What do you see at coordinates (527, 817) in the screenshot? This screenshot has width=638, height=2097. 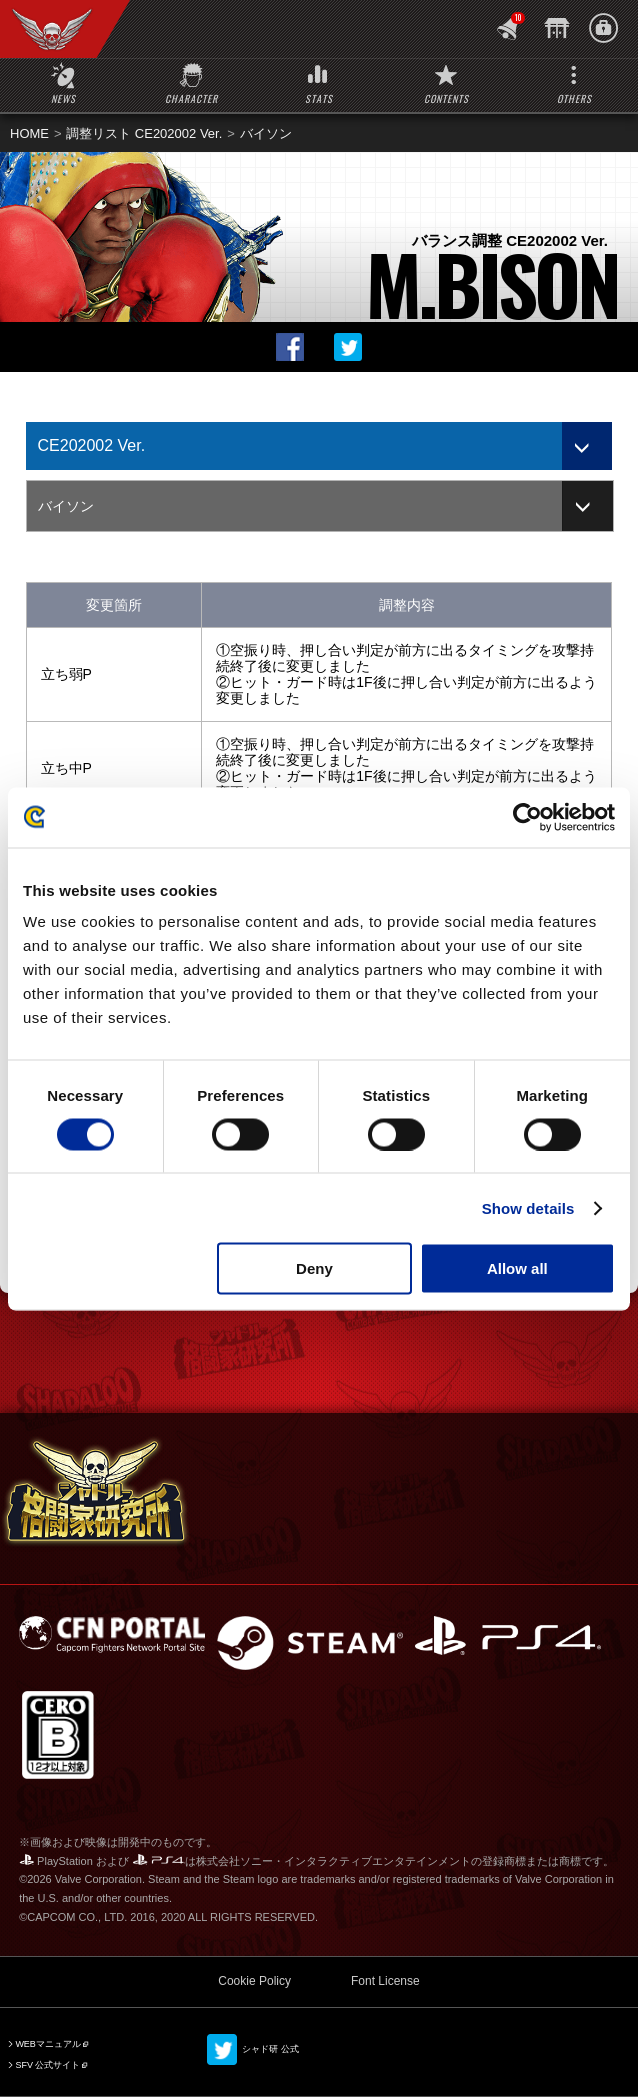 I see `[Cookiebot by Usercentrics - opens in a new window]` at bounding box center [527, 817].